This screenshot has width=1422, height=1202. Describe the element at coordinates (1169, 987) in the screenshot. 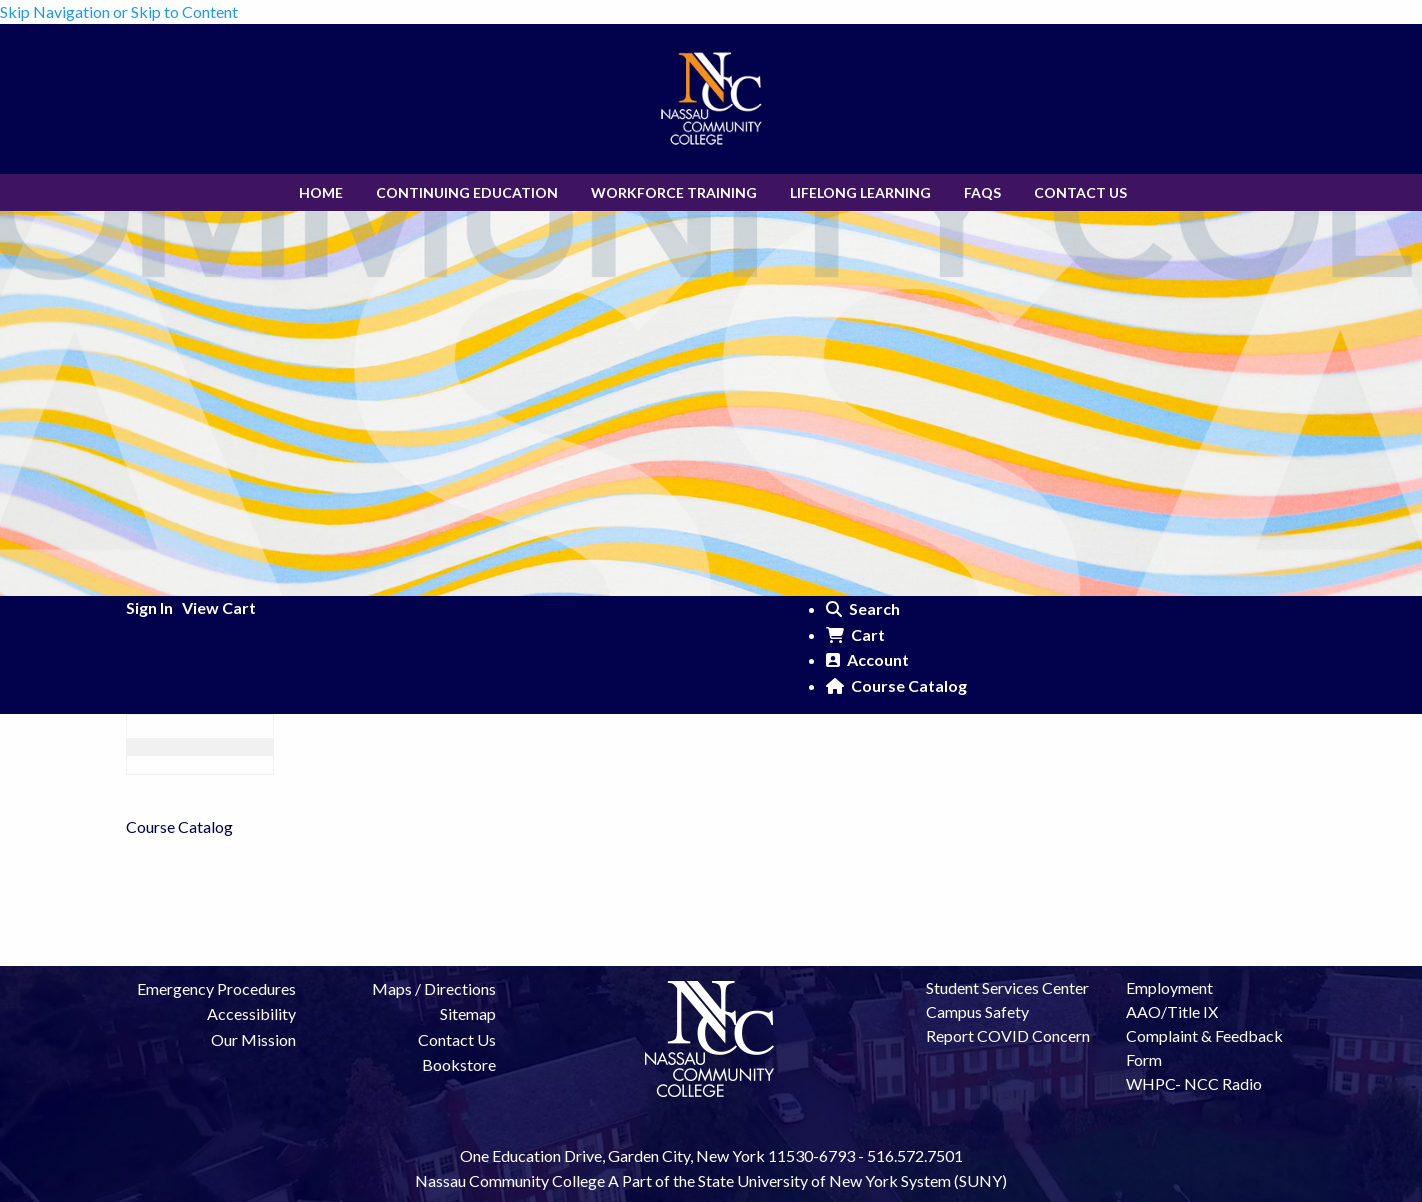

I see `Employment` at that location.